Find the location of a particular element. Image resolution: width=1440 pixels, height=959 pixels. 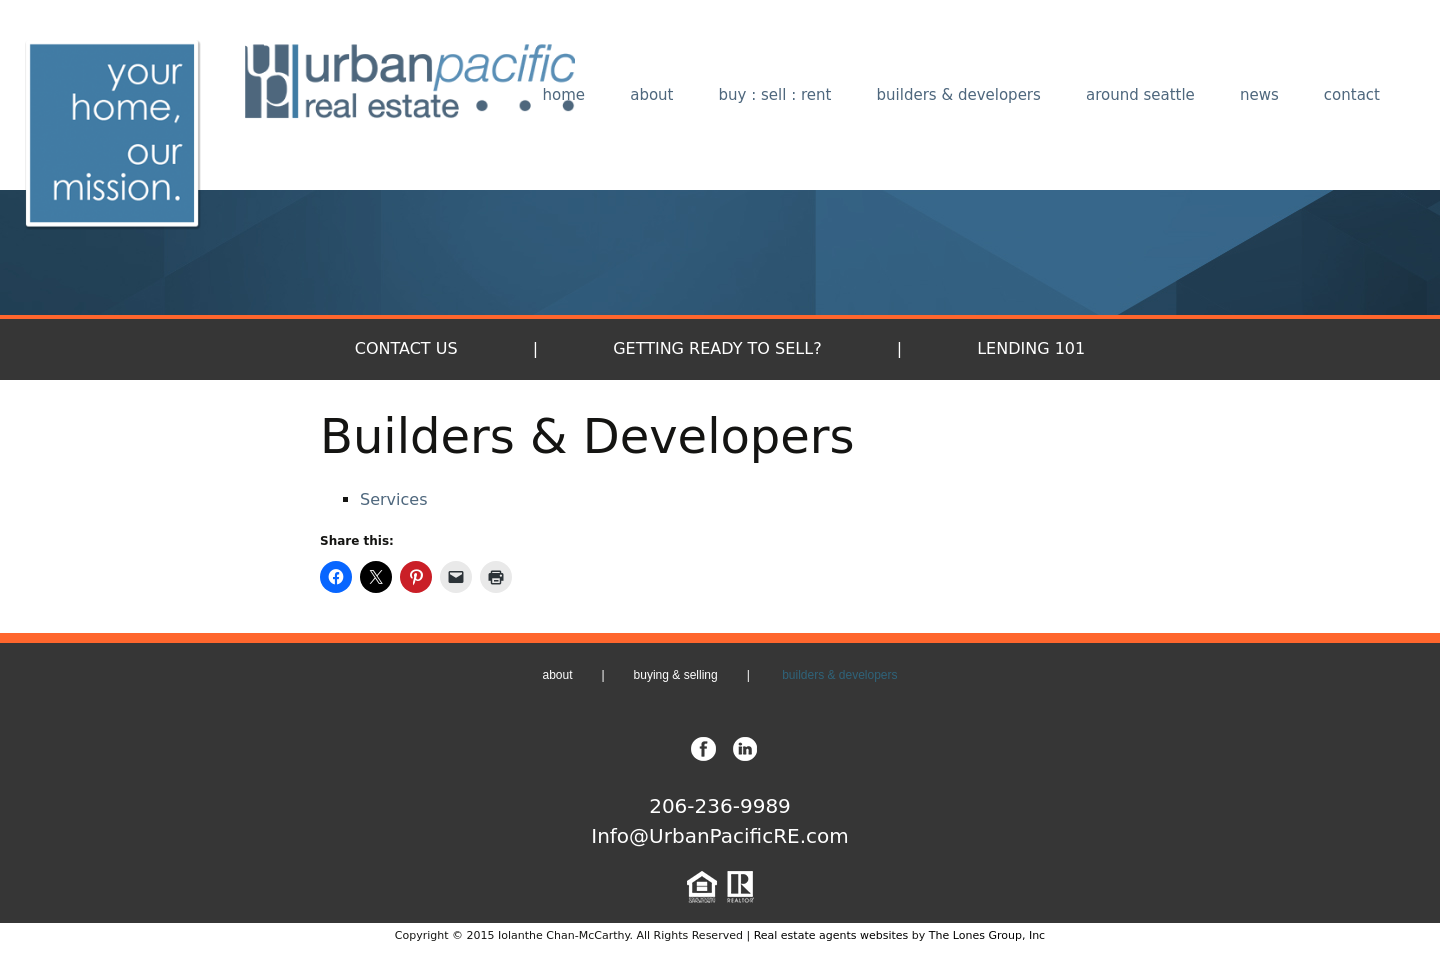

Getting Ready to Sell? is located at coordinates (717, 348).